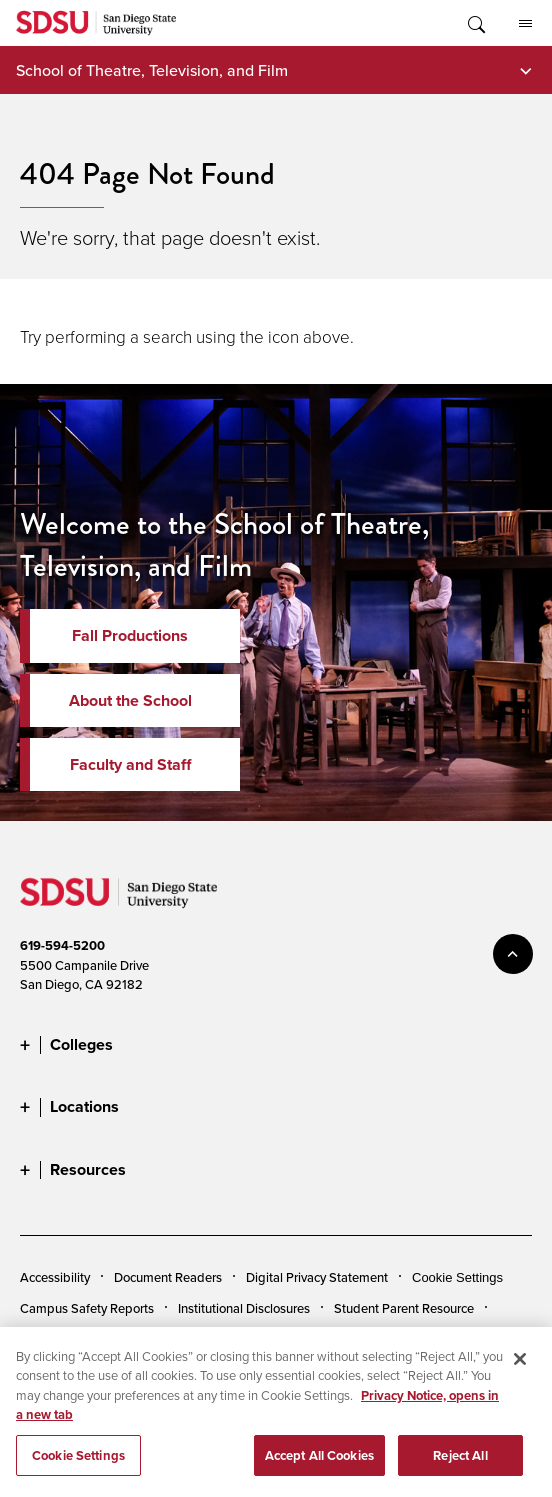  What do you see at coordinates (317, 1277) in the screenshot?
I see `Digital Privacy Statement` at bounding box center [317, 1277].